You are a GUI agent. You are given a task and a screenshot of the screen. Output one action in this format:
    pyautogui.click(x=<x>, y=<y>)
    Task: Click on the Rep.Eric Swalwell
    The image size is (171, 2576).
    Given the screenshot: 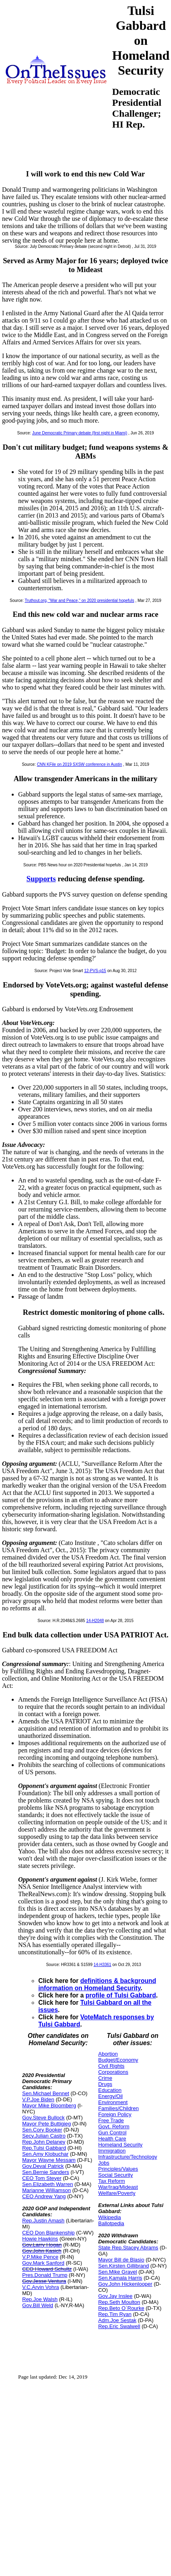 What is the action you would take?
    pyautogui.click(x=119, y=2326)
    